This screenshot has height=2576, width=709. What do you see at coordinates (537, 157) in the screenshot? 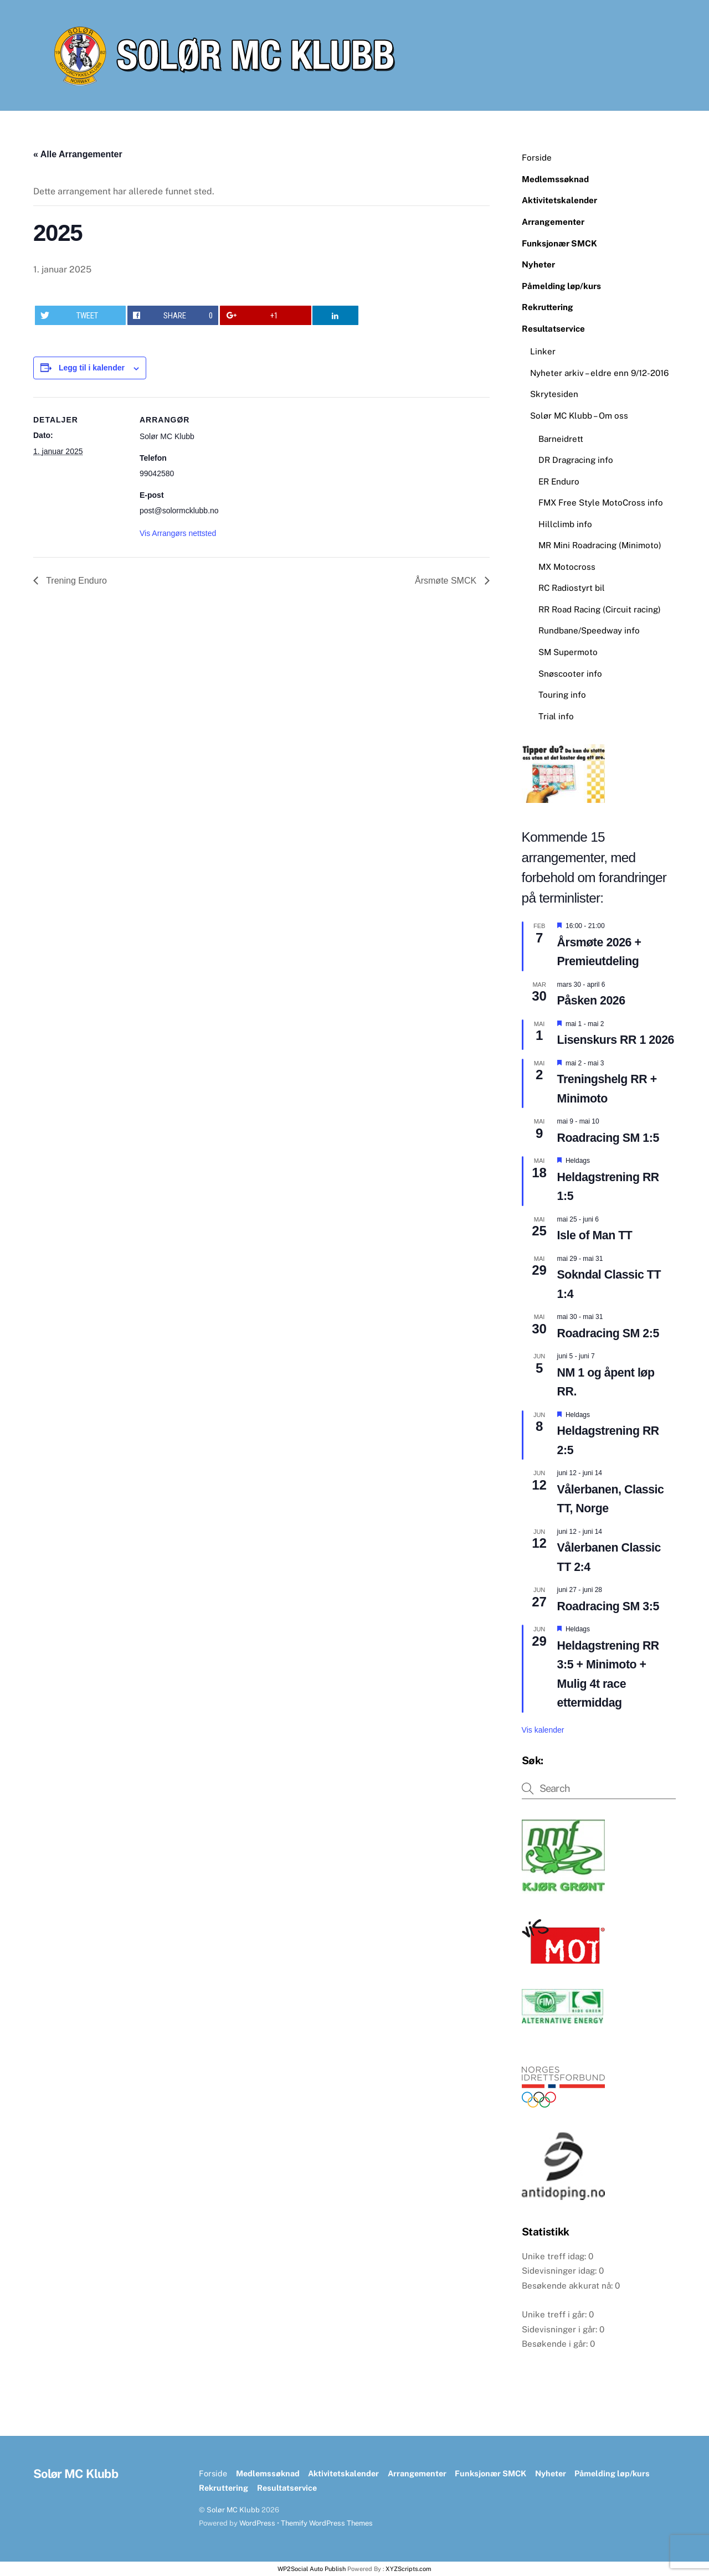
I see `Forside` at bounding box center [537, 157].